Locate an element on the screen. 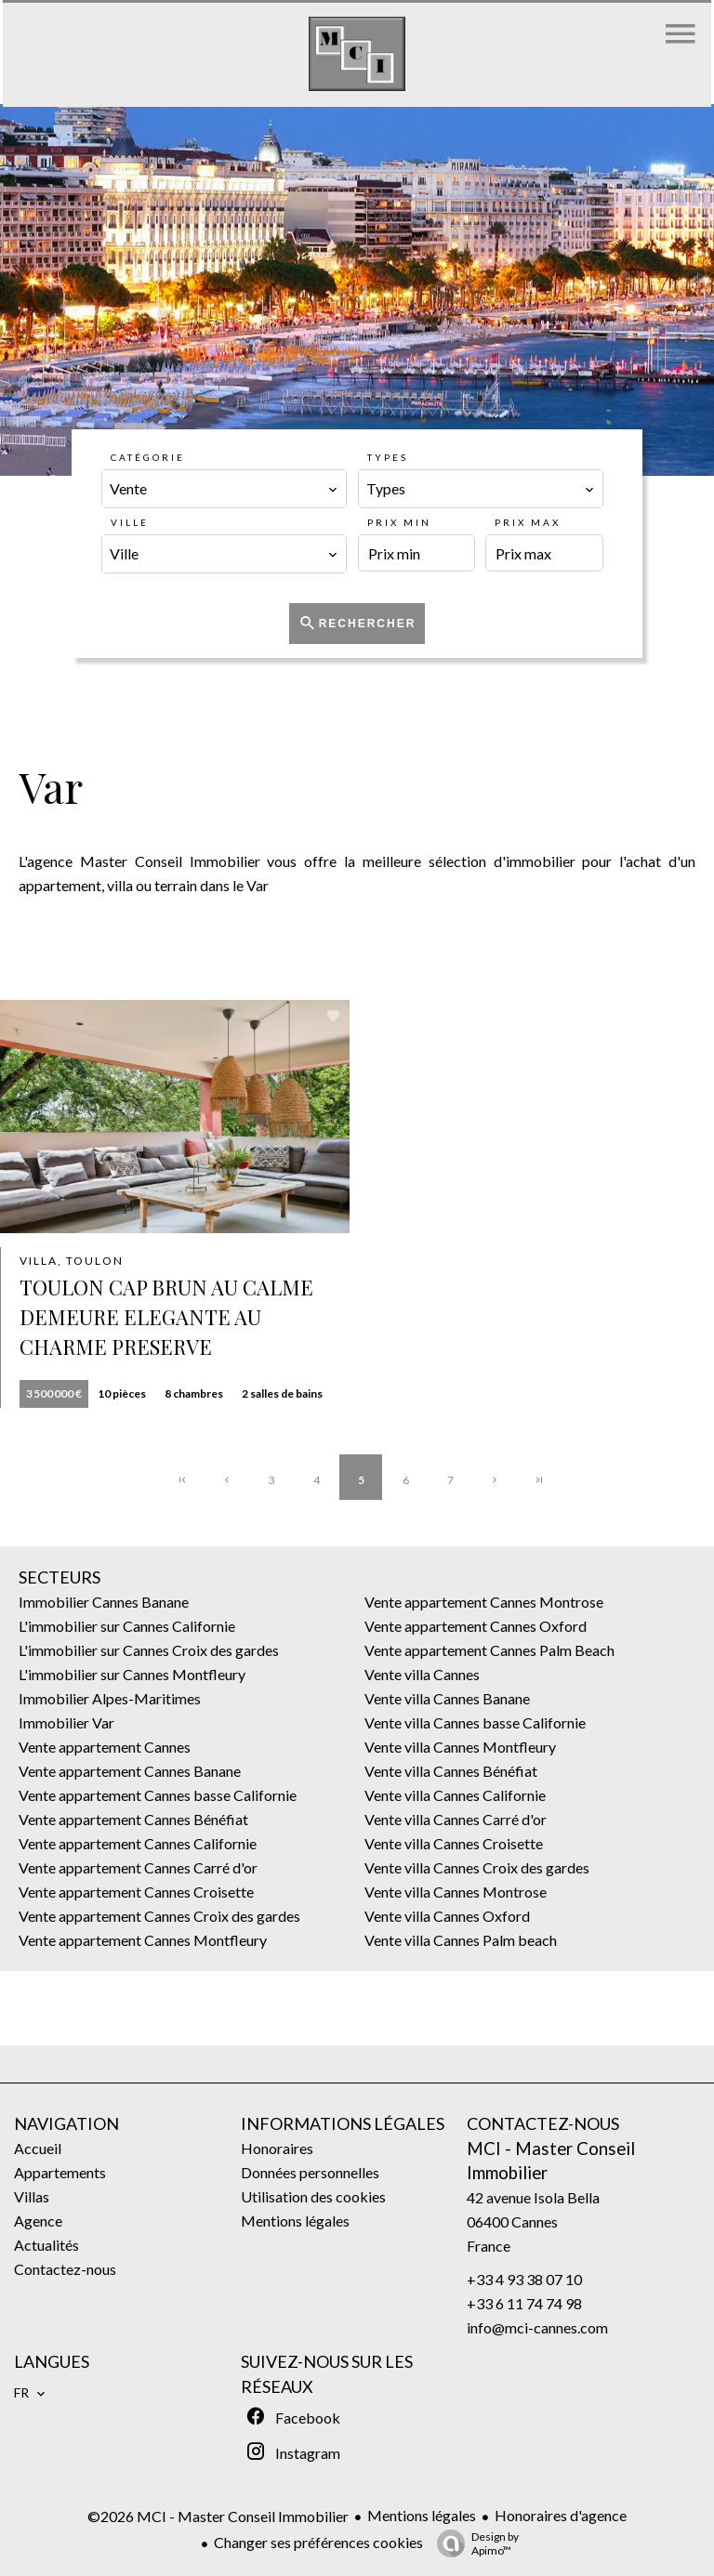 The width and height of the screenshot is (714, 2576). Mentions légales is located at coordinates (421, 2515).